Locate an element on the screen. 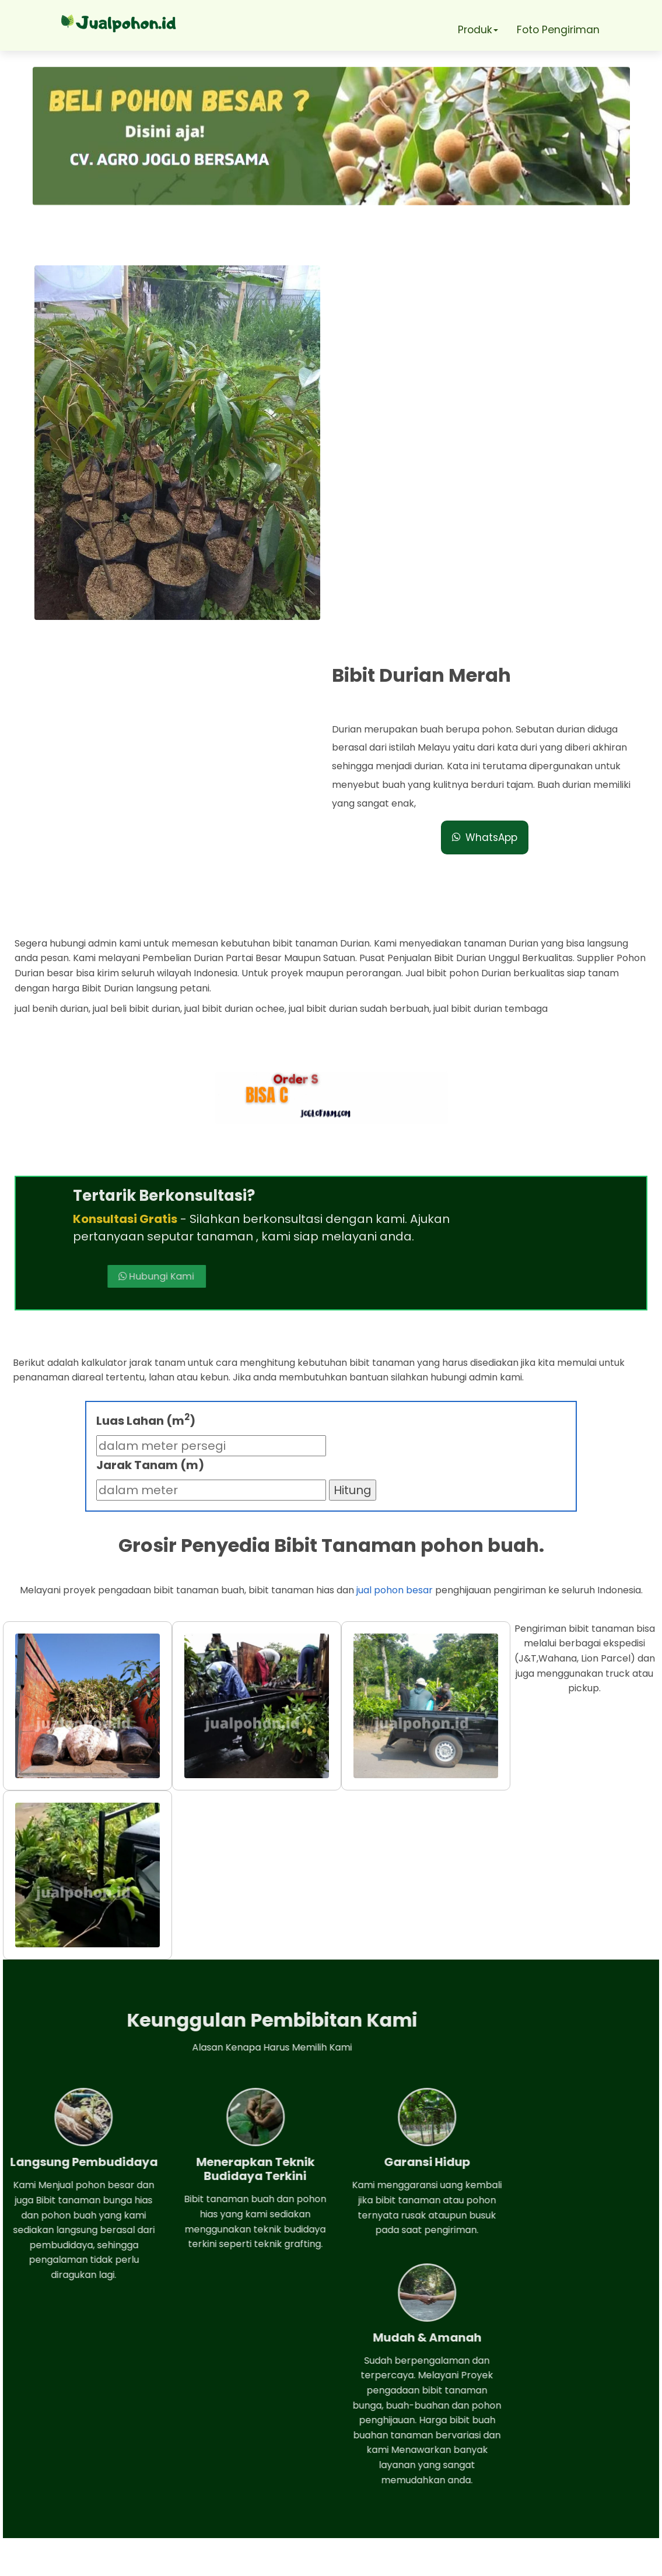 This screenshot has width=662, height=2576. Produk [button] is located at coordinates (476, 29).